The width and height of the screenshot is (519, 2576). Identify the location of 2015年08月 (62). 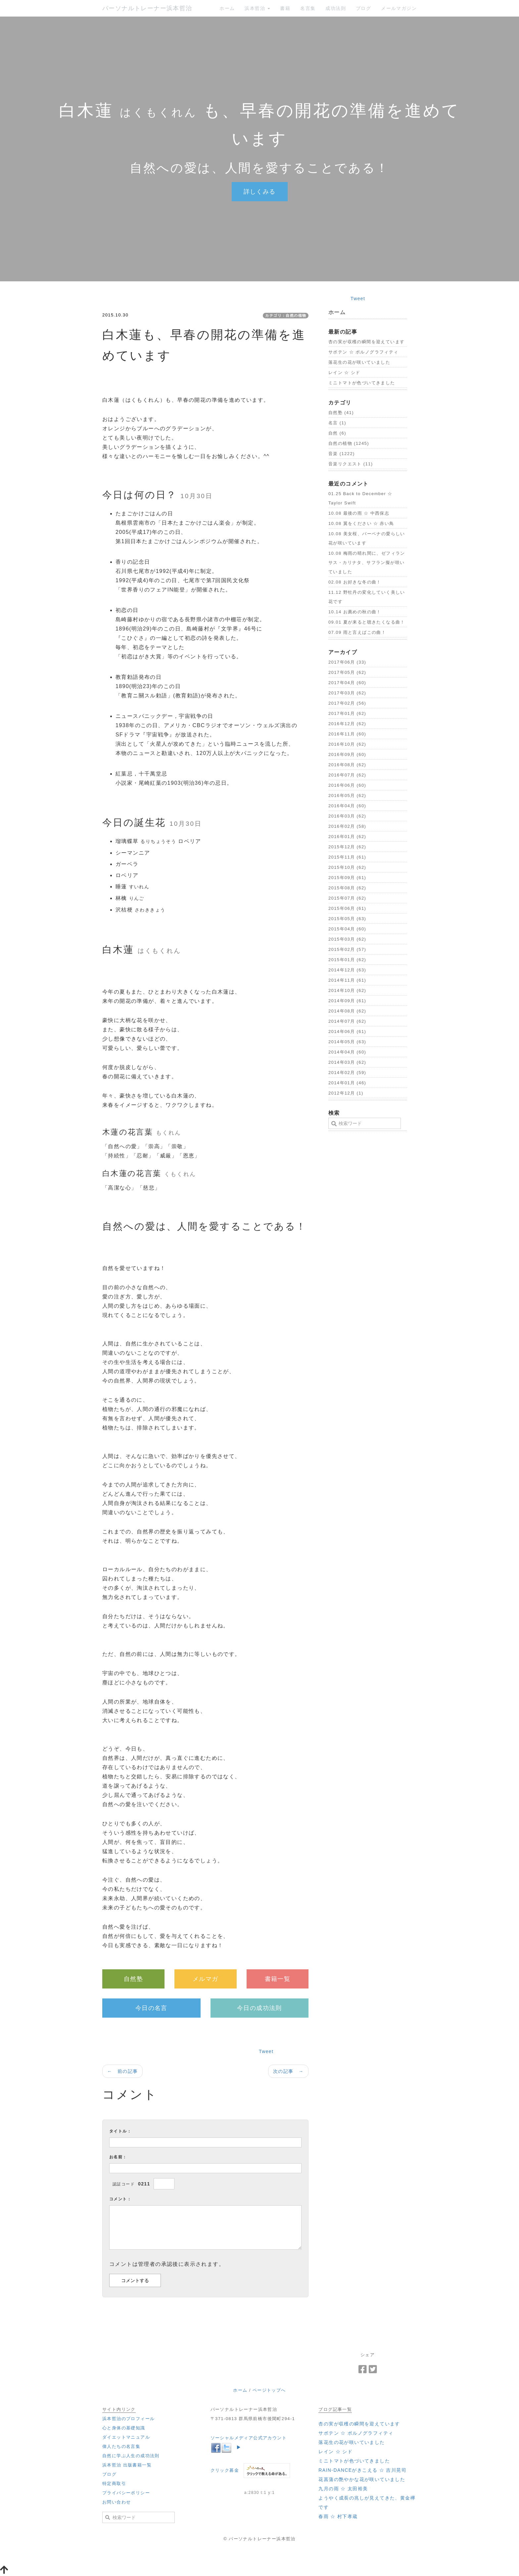
(347, 887).